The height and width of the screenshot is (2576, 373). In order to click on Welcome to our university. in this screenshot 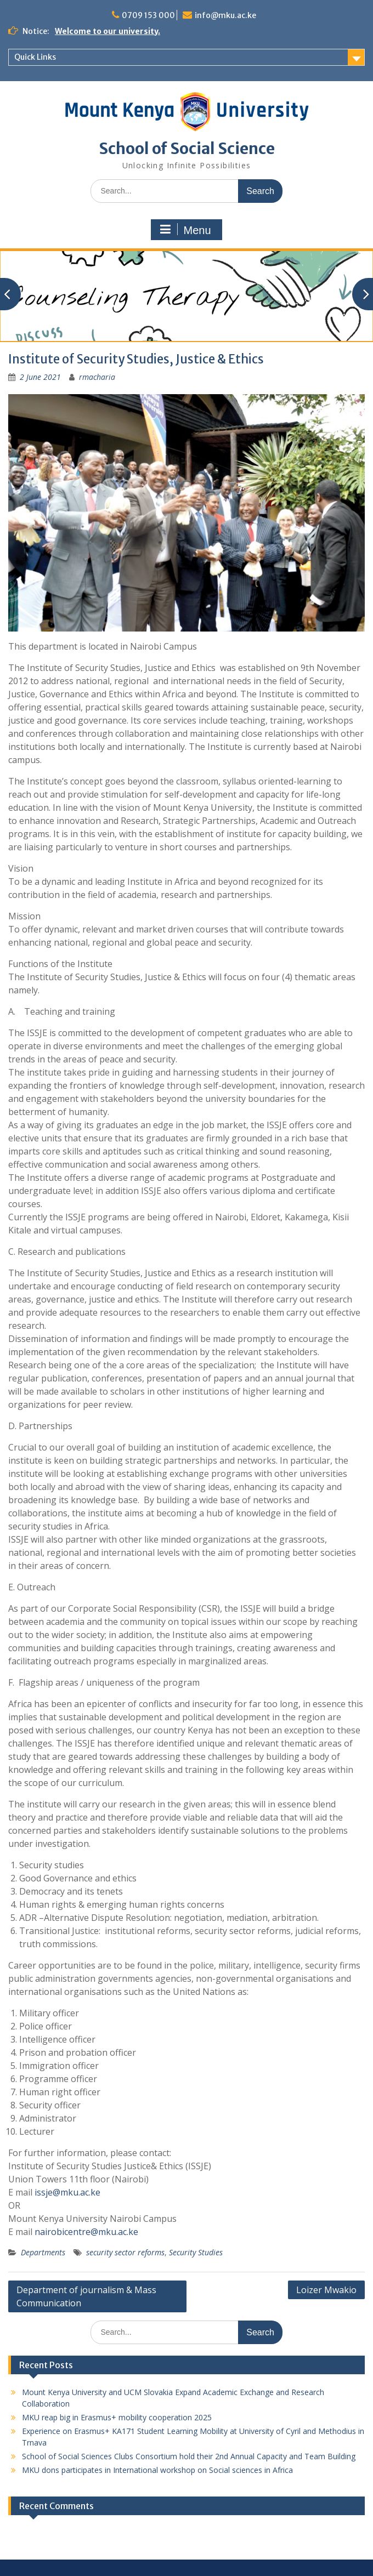, I will do `click(107, 31)`.